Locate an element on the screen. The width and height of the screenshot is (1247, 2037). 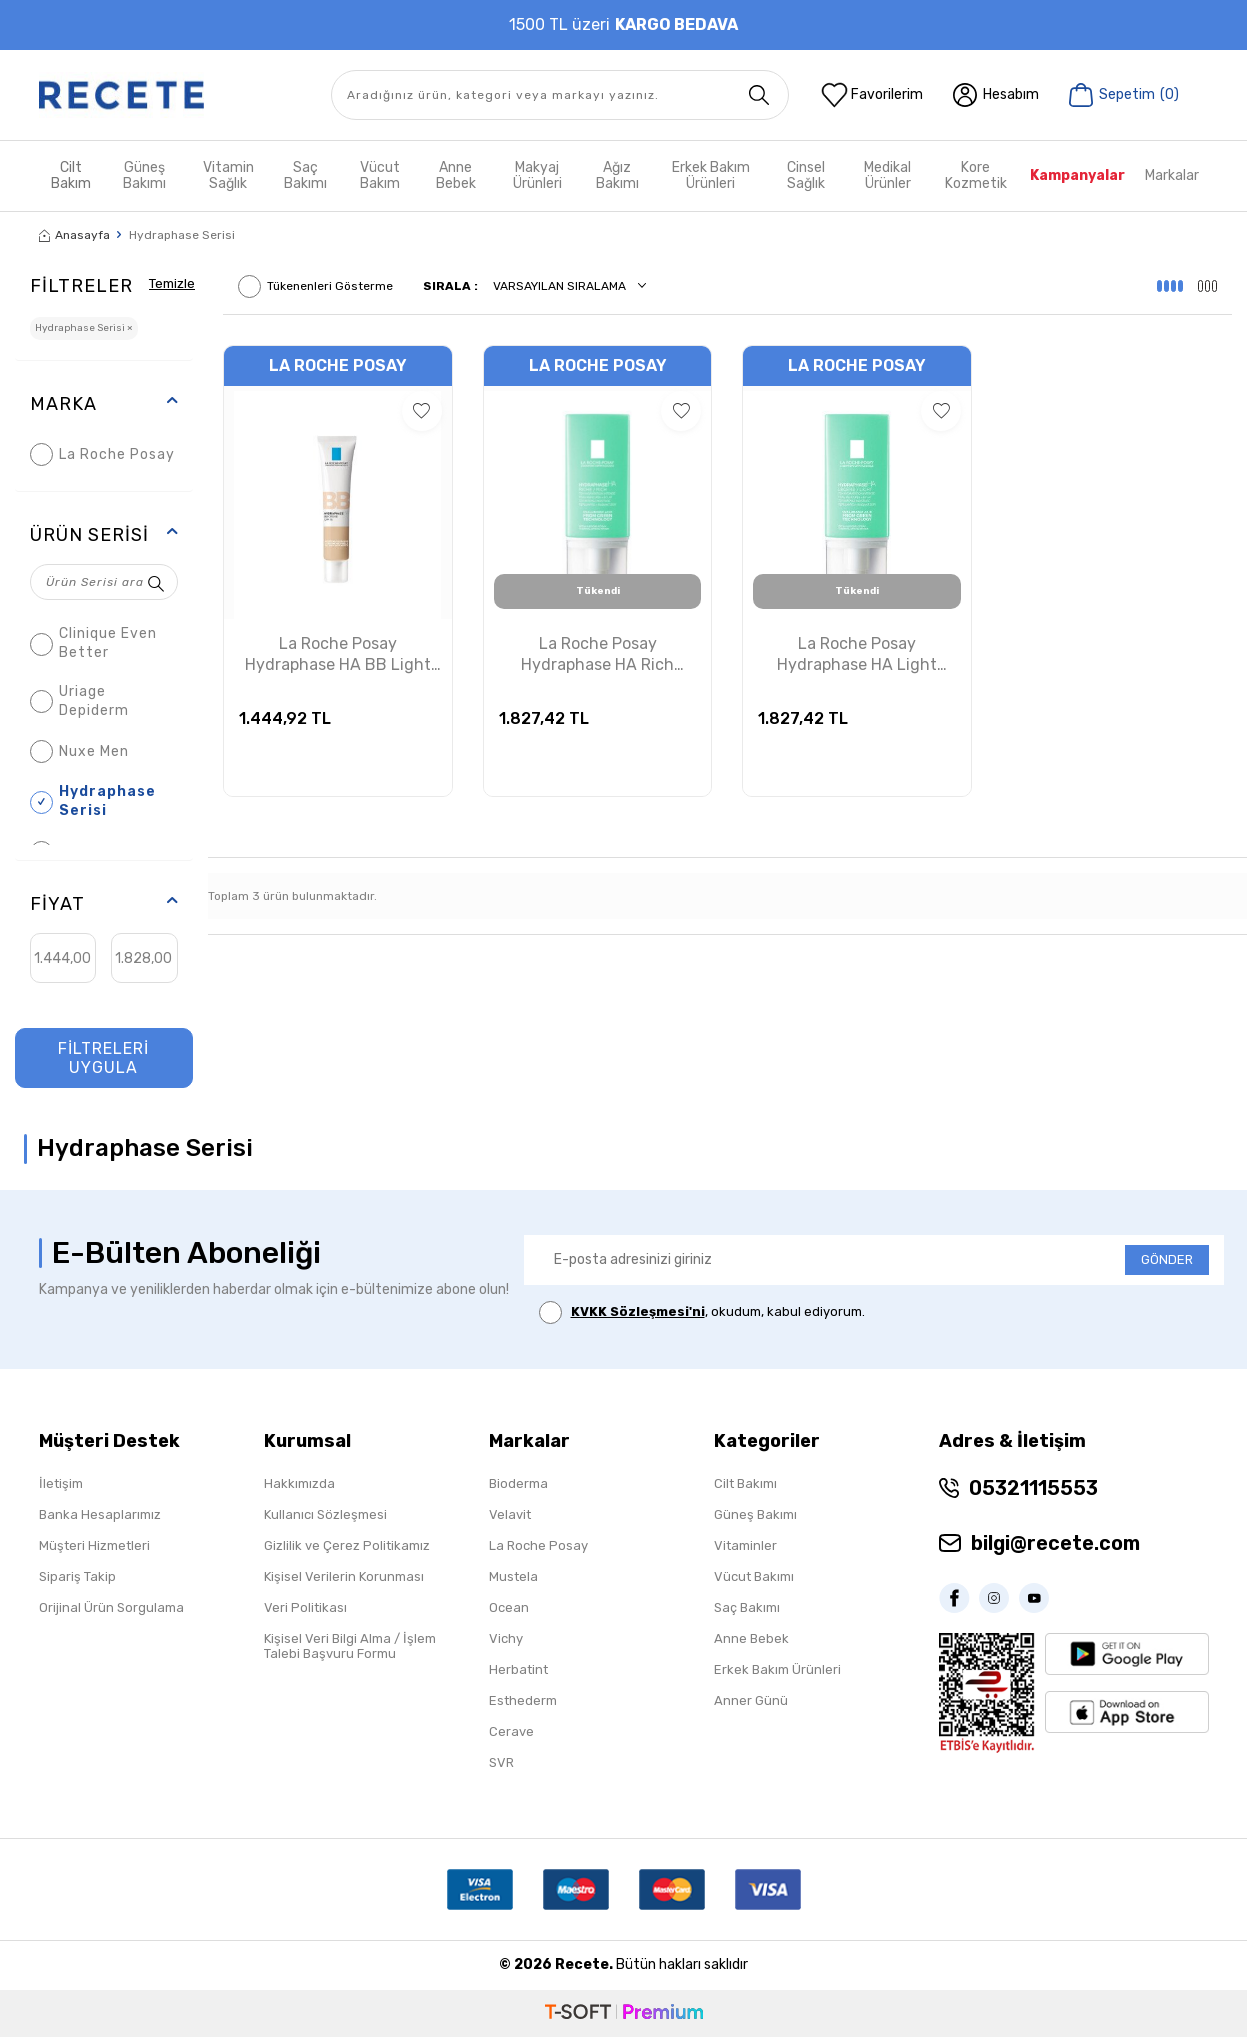
Ocean is located at coordinates (509, 1607).